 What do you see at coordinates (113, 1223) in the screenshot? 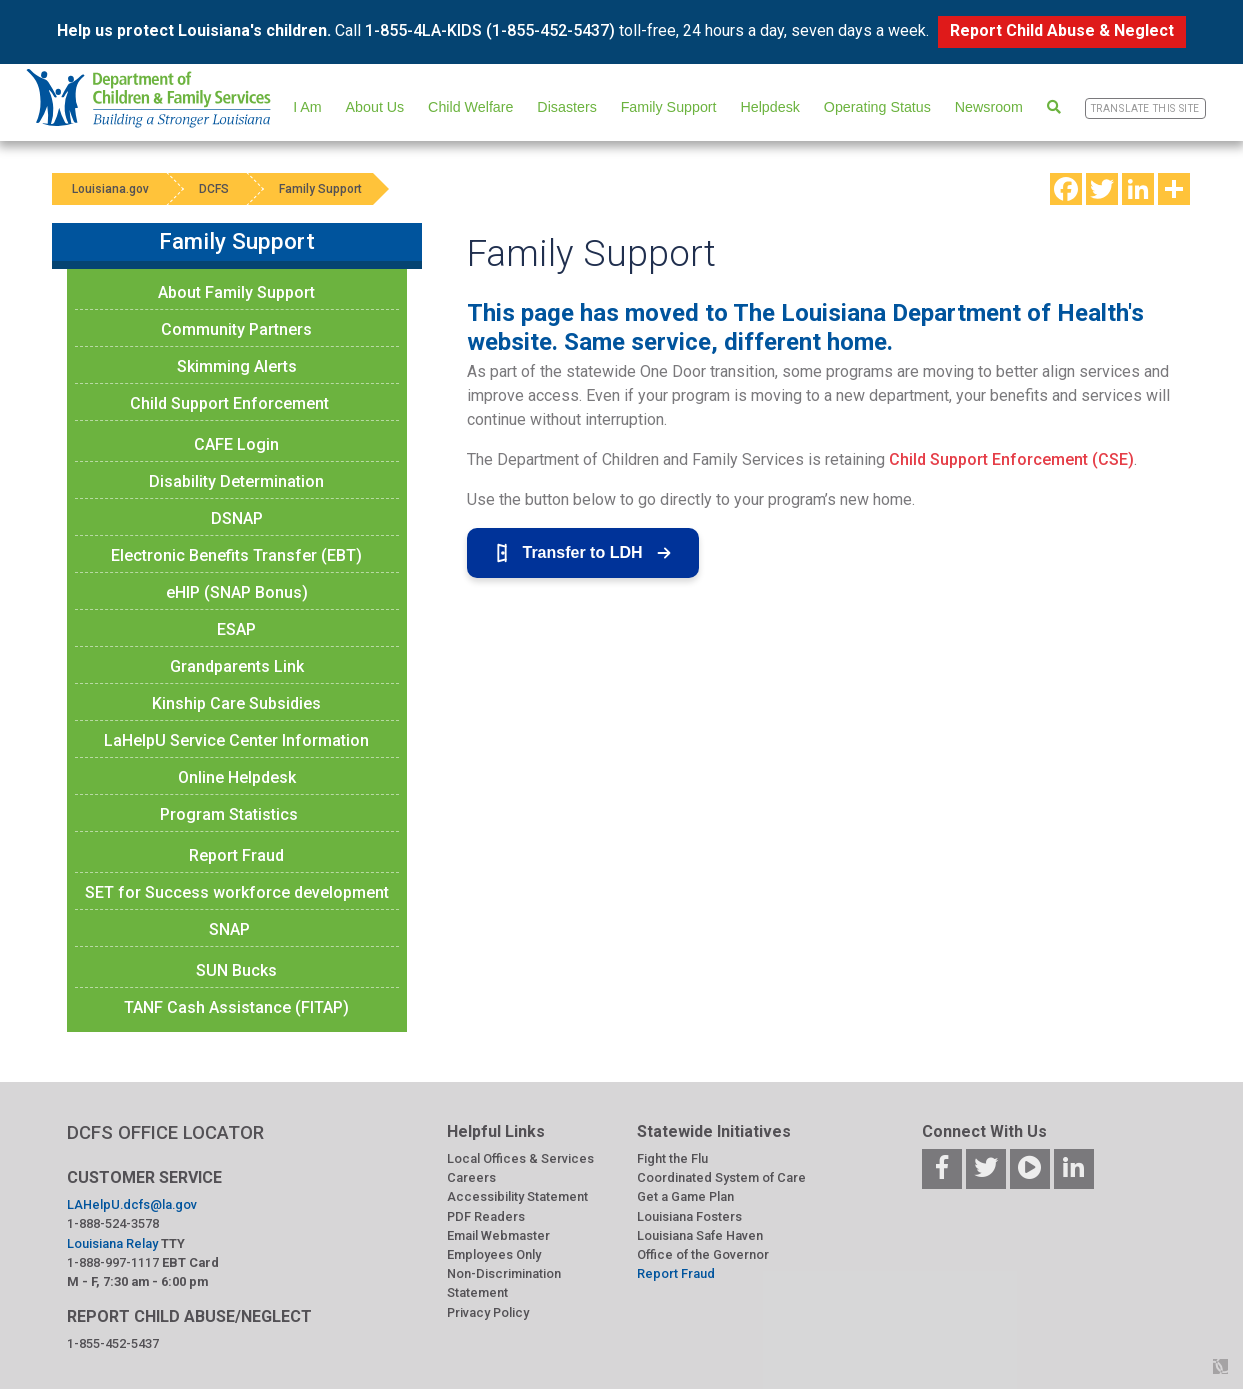
I see `1-888-524-3578` at bounding box center [113, 1223].